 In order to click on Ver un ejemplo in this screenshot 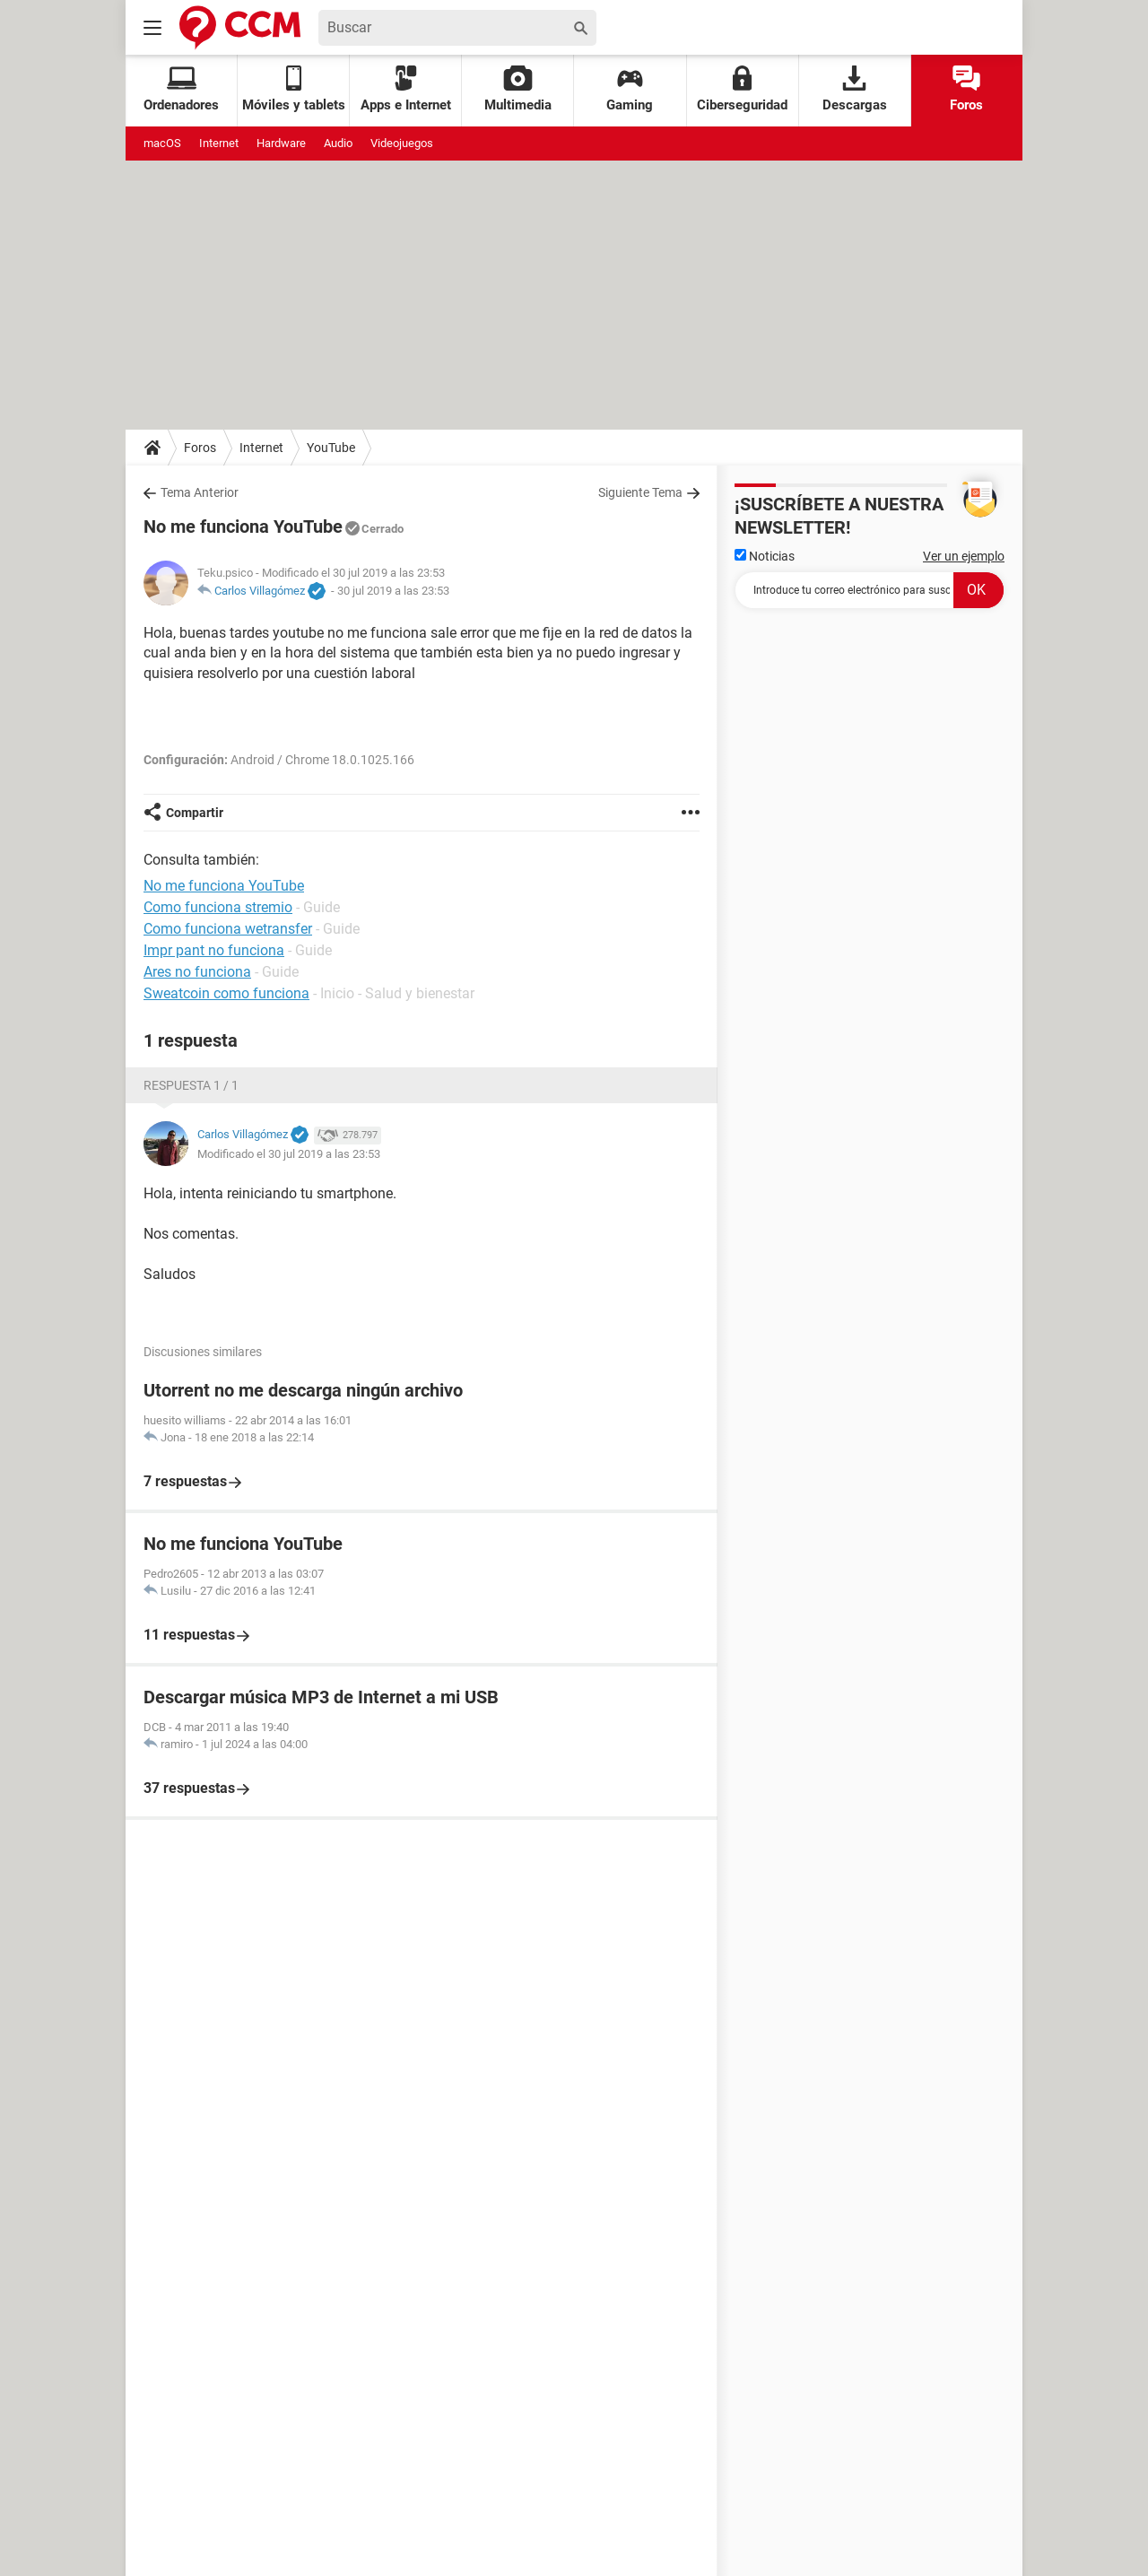, I will do `click(963, 556)`.